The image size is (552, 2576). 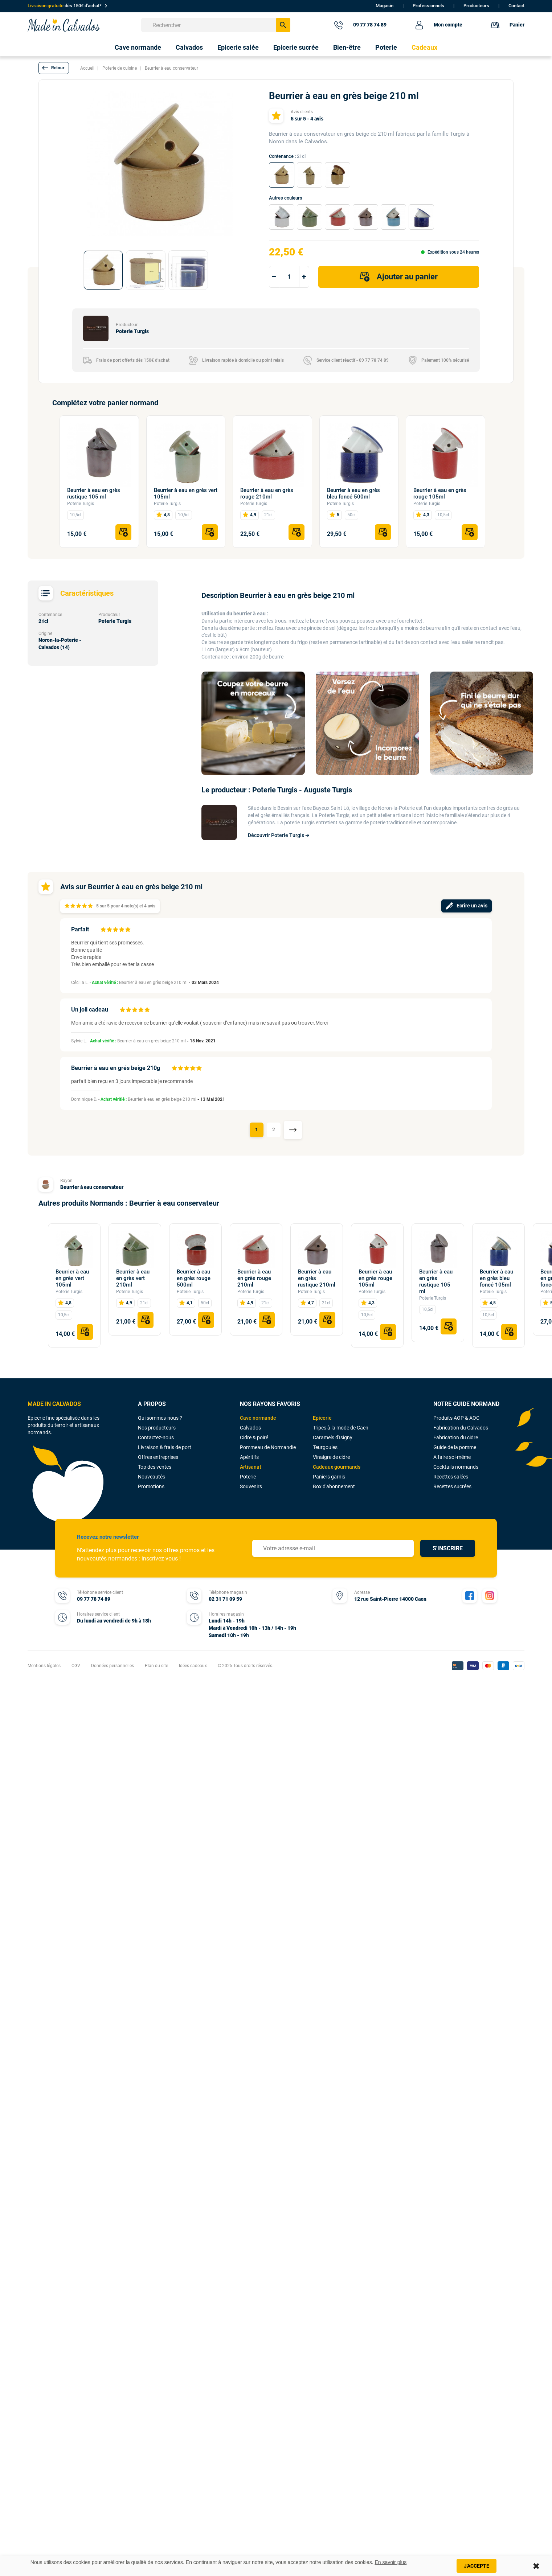 I want to click on Nos producteurs, so click(x=157, y=1428).